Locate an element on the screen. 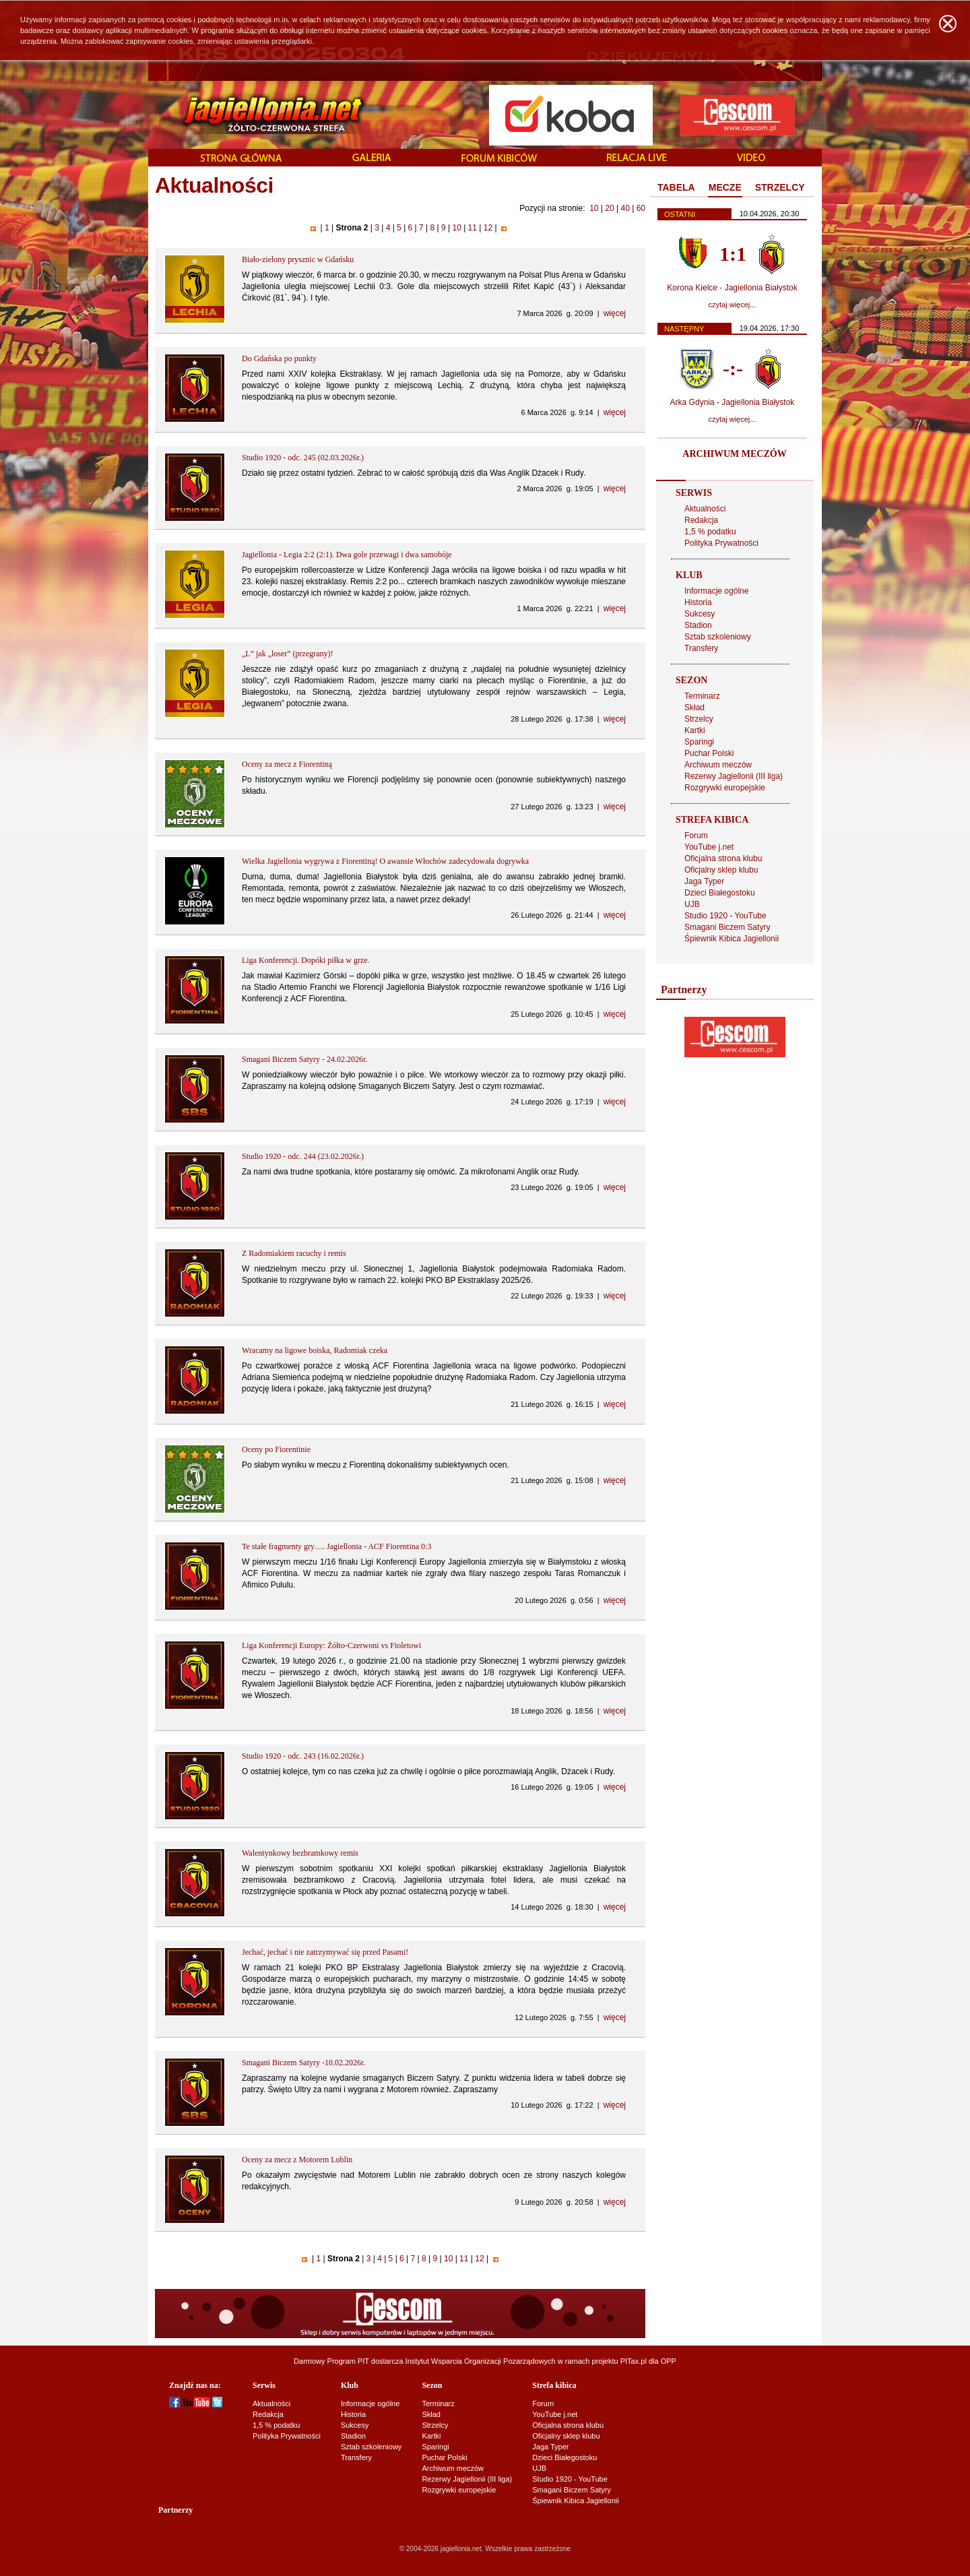 Image resolution: width=970 pixels, height=2576 pixels. Jaga Typer is located at coordinates (704, 881).